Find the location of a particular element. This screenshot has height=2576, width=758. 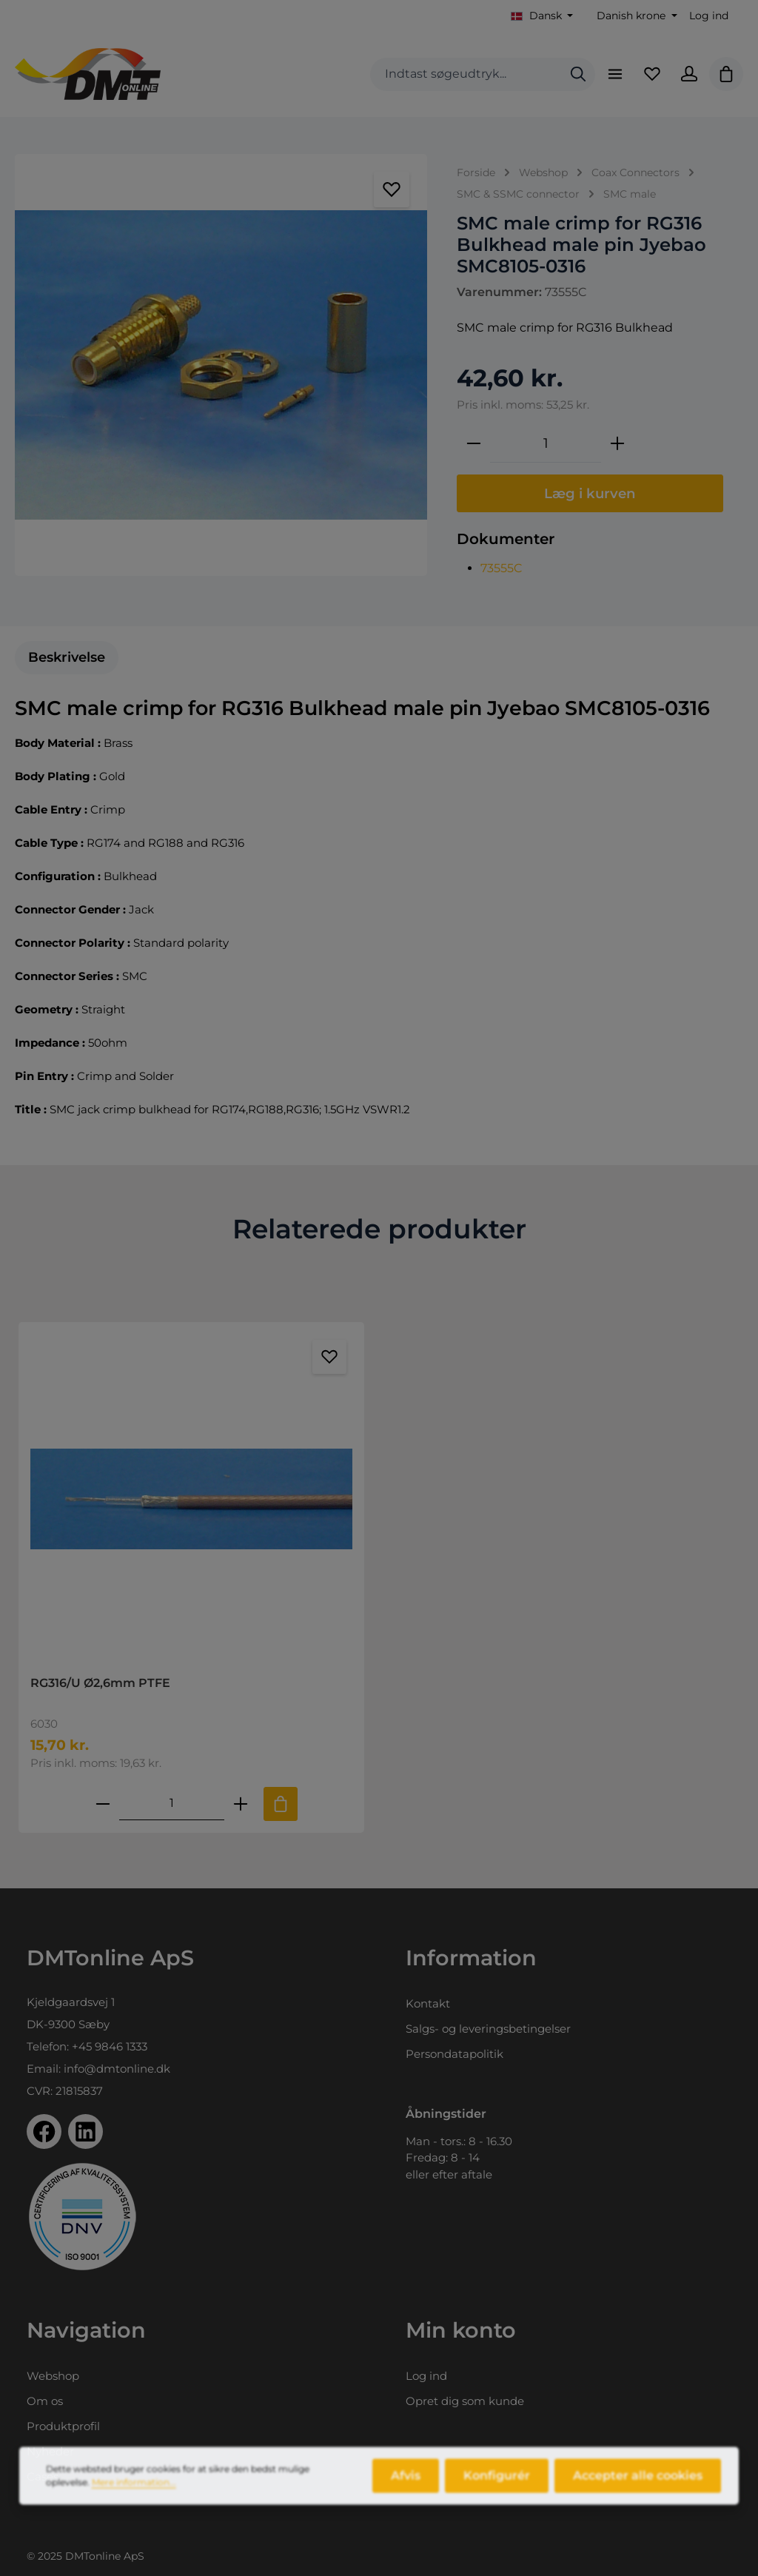

[Skift sprog (Dansk er det aktuelle sprog)] is located at coordinates (542, 16).